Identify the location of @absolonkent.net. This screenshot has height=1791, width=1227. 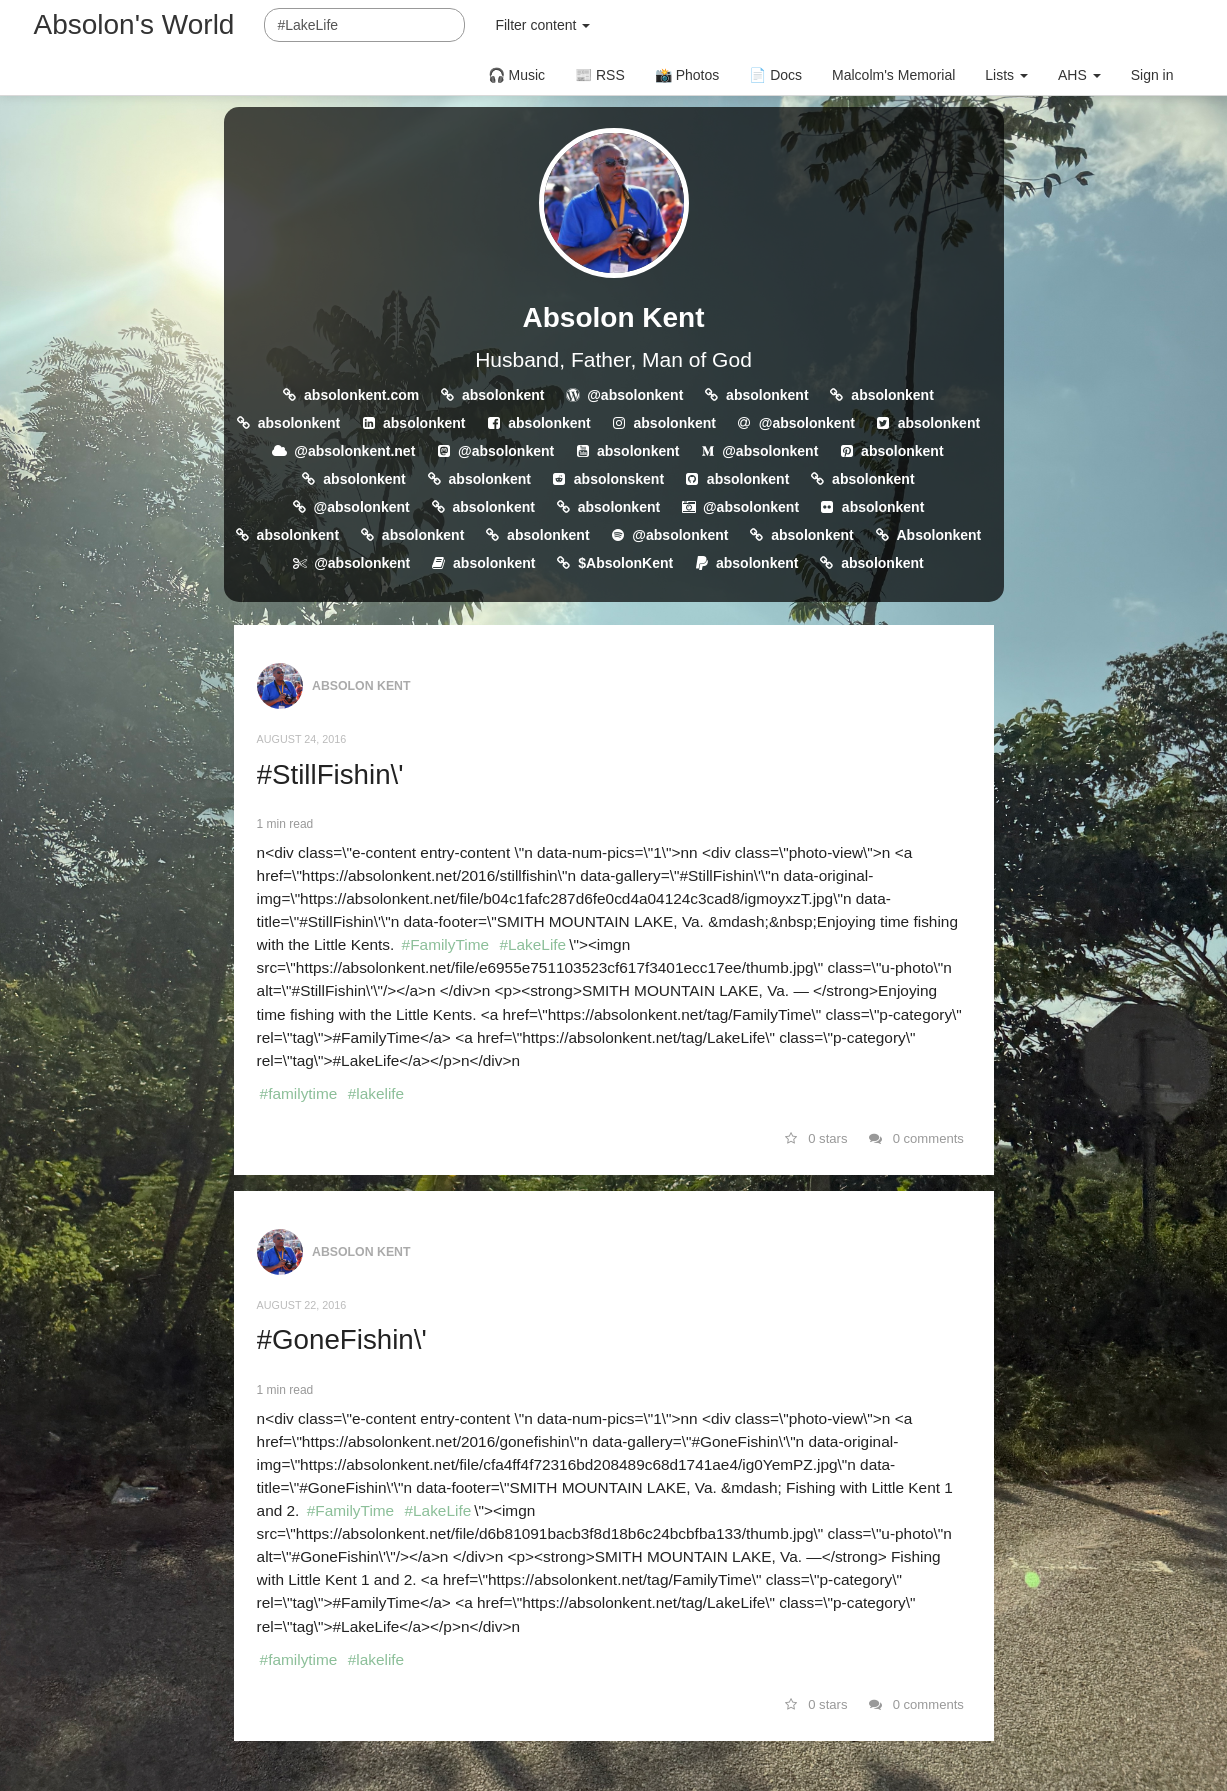
(354, 451).